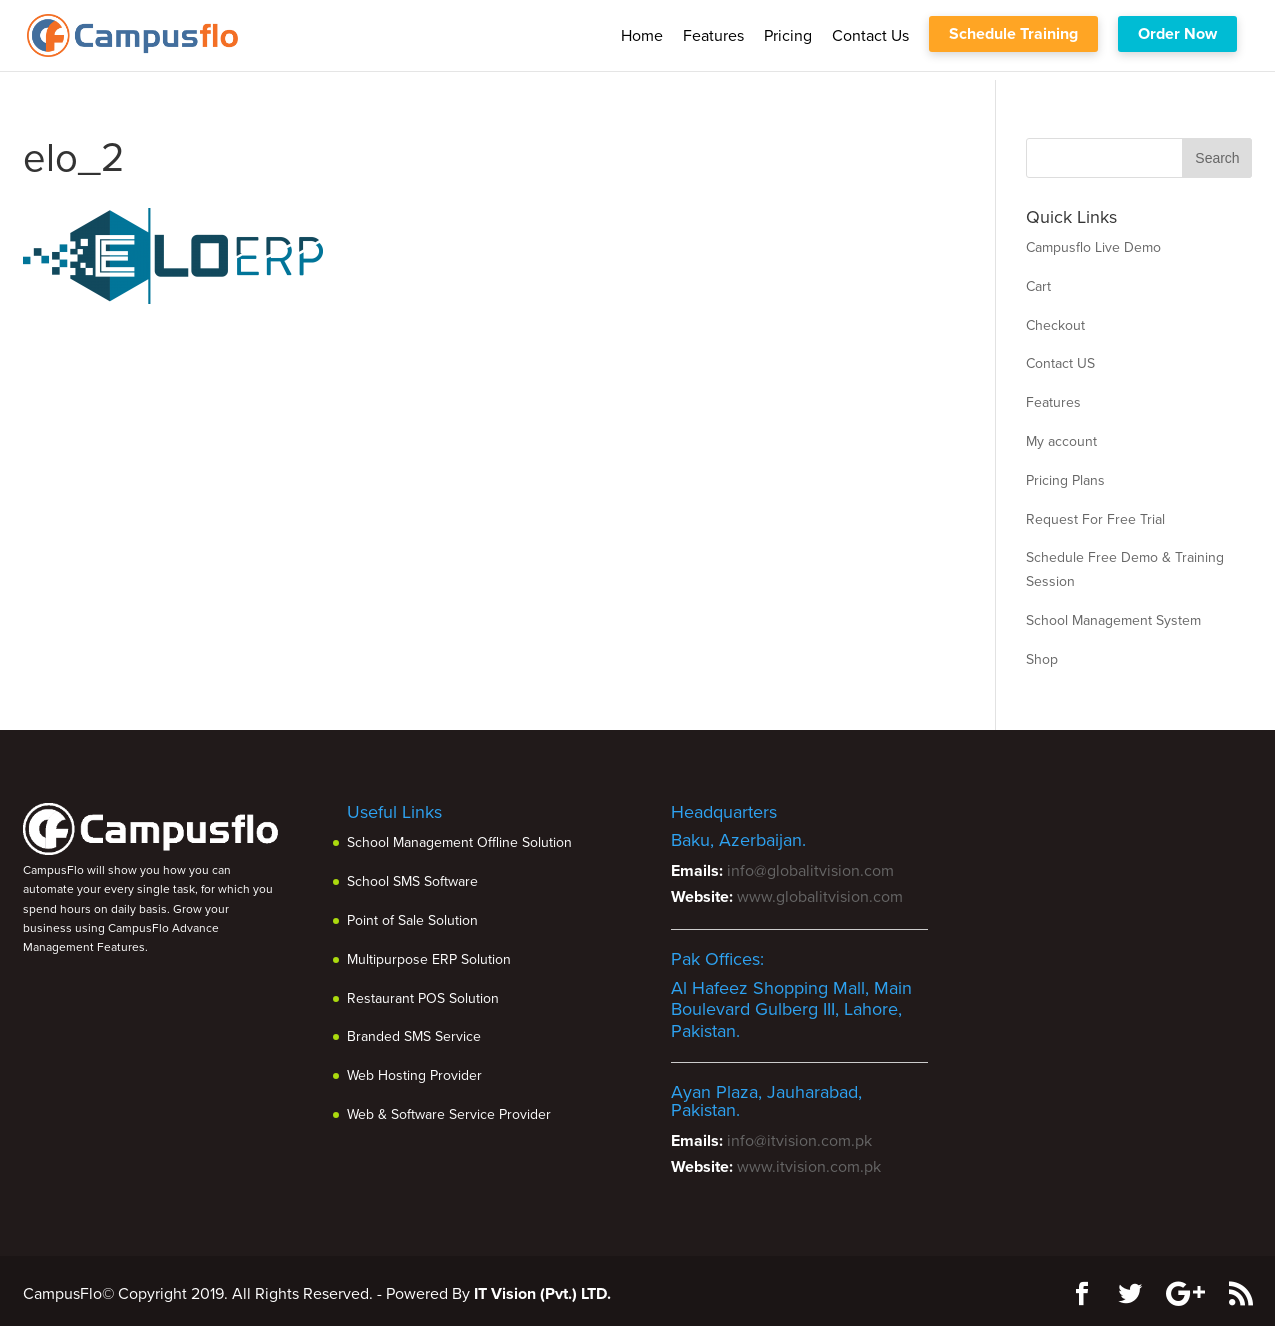 The height and width of the screenshot is (1326, 1275). I want to click on School Management System, so click(1113, 620).